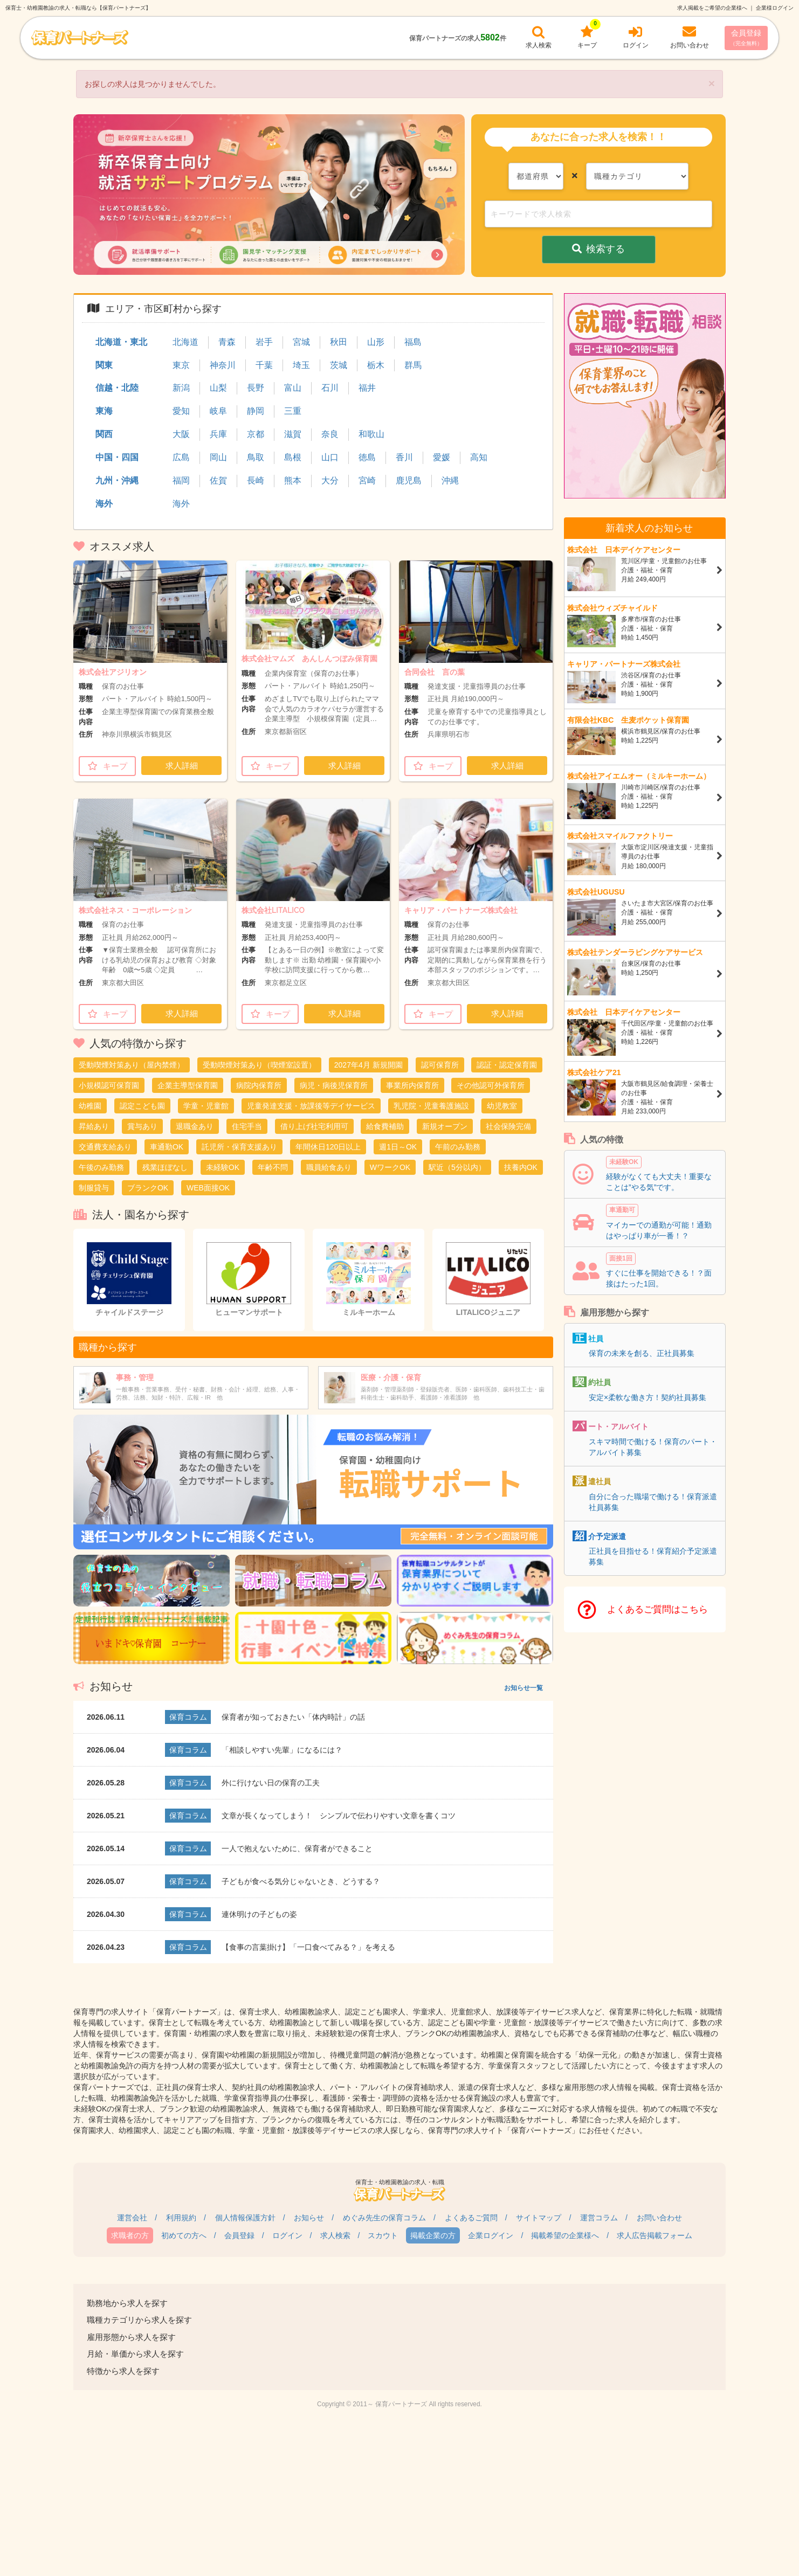  Describe the element at coordinates (712, 8) in the screenshot. I see `求人掲載をご希望の企業様へ` at that location.